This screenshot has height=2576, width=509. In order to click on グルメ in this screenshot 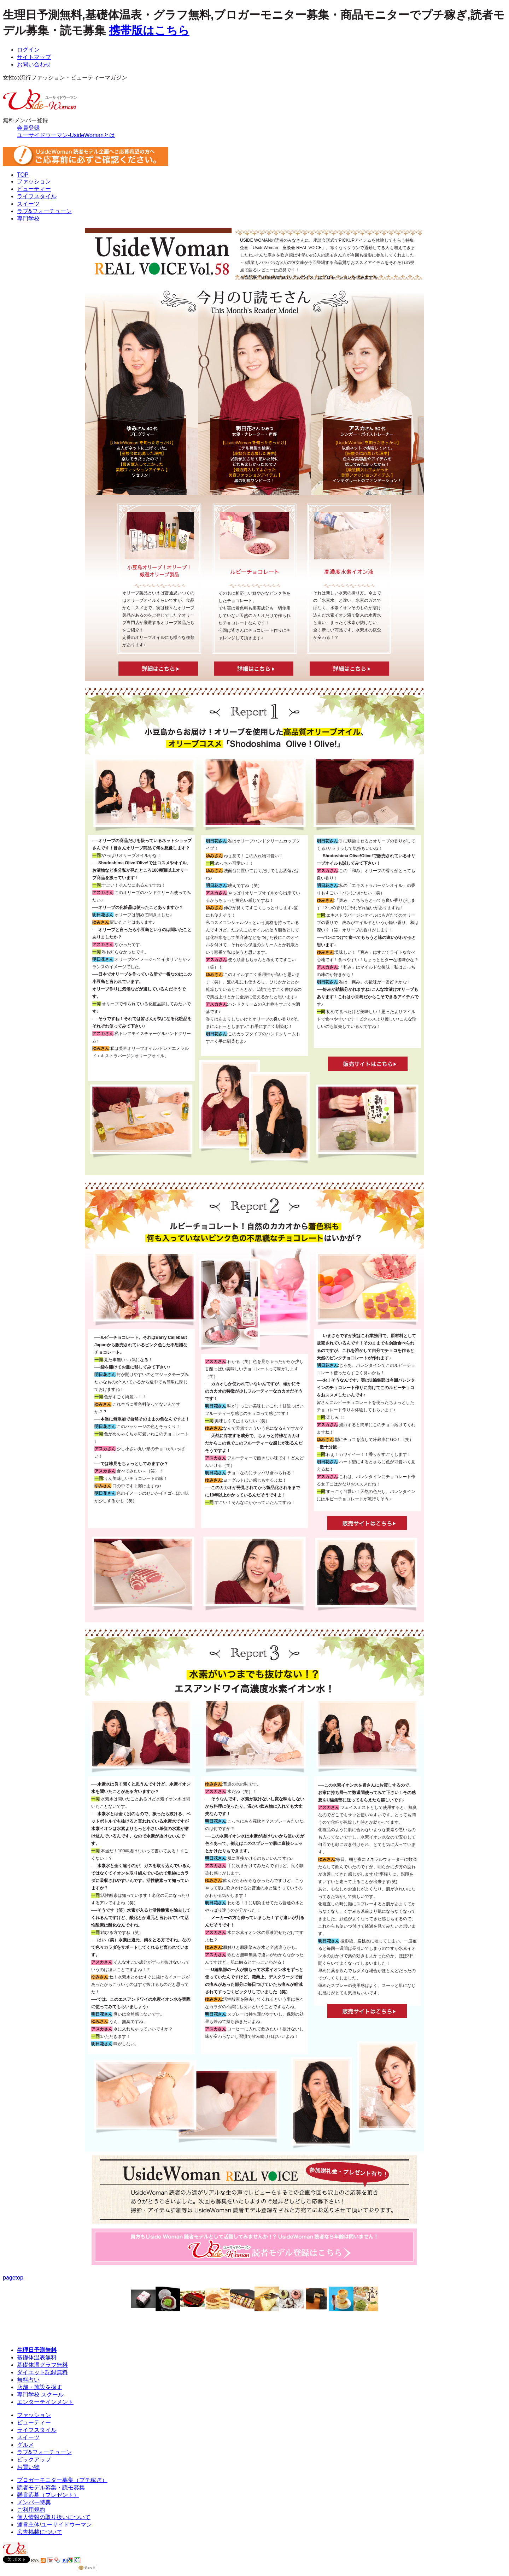, I will do `click(25, 2445)`.